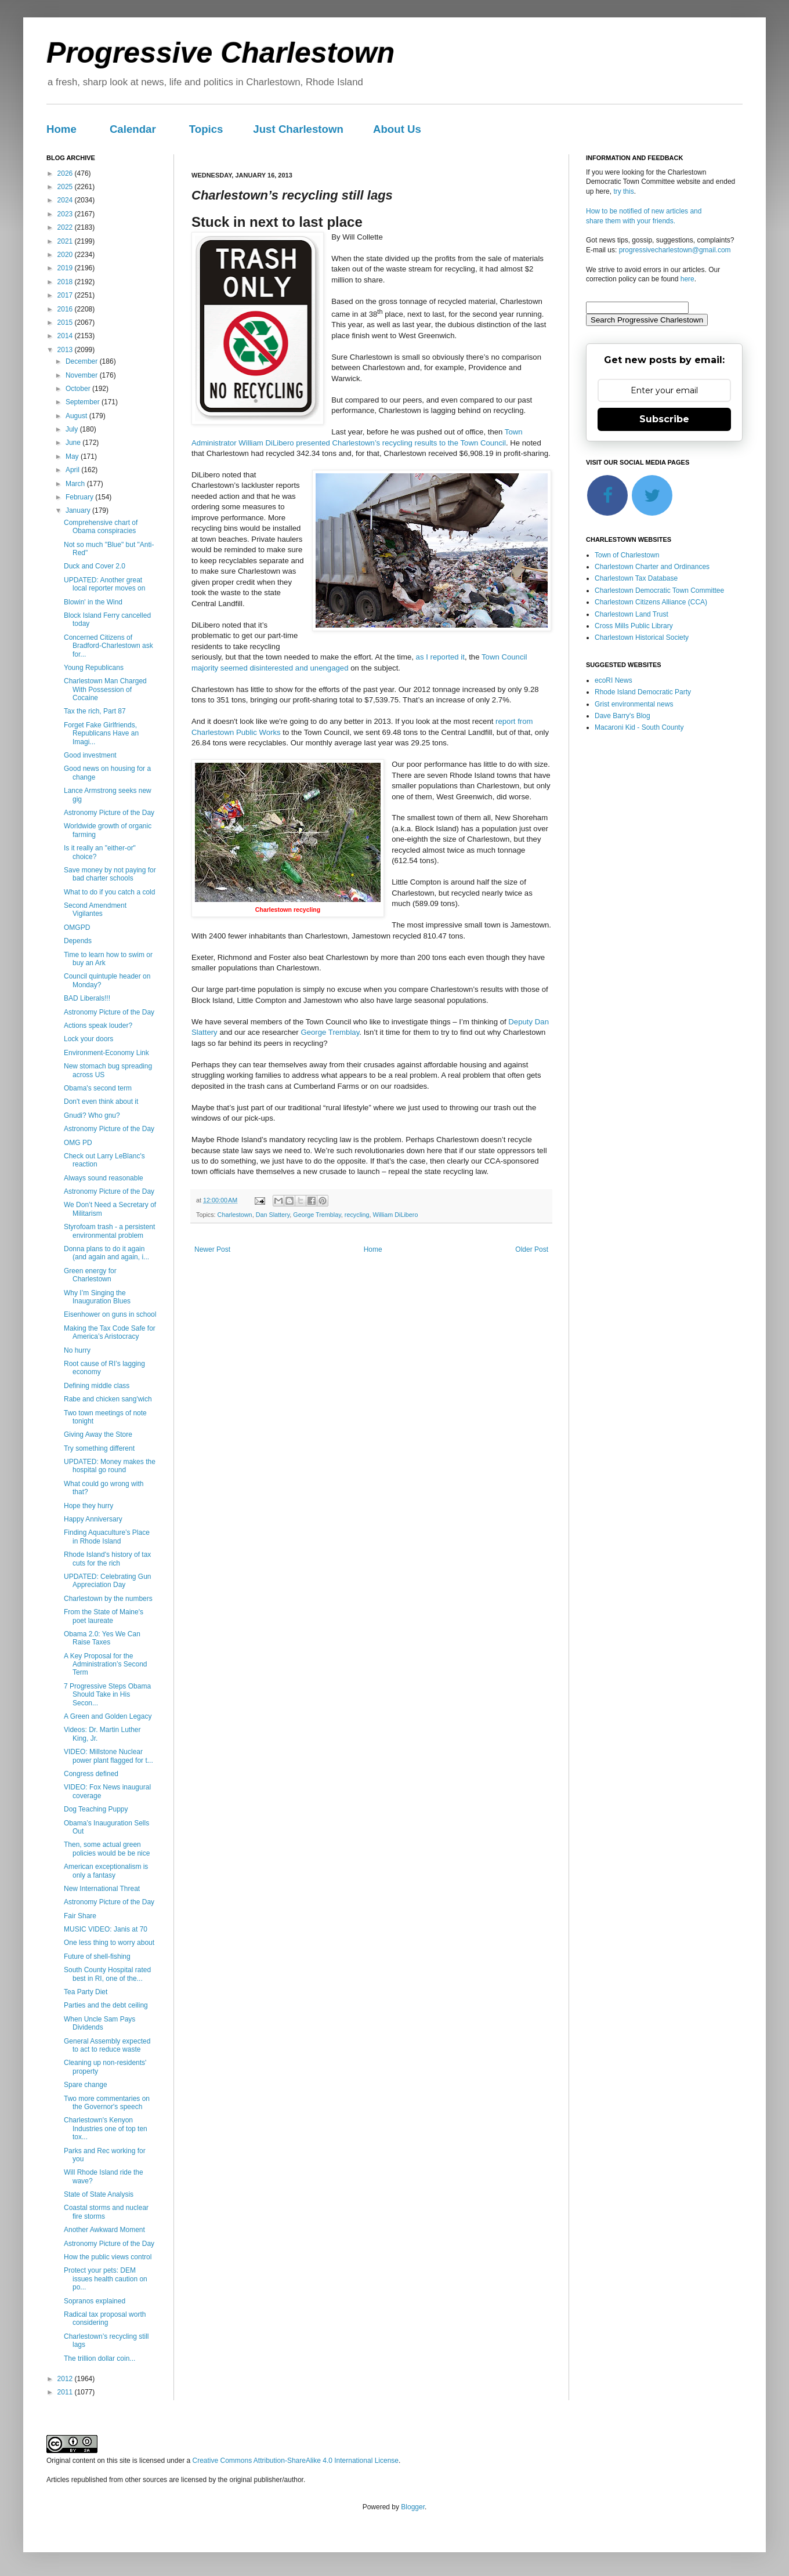 Image resolution: width=789 pixels, height=2576 pixels. I want to click on Charlestown Historical Society, so click(642, 637).